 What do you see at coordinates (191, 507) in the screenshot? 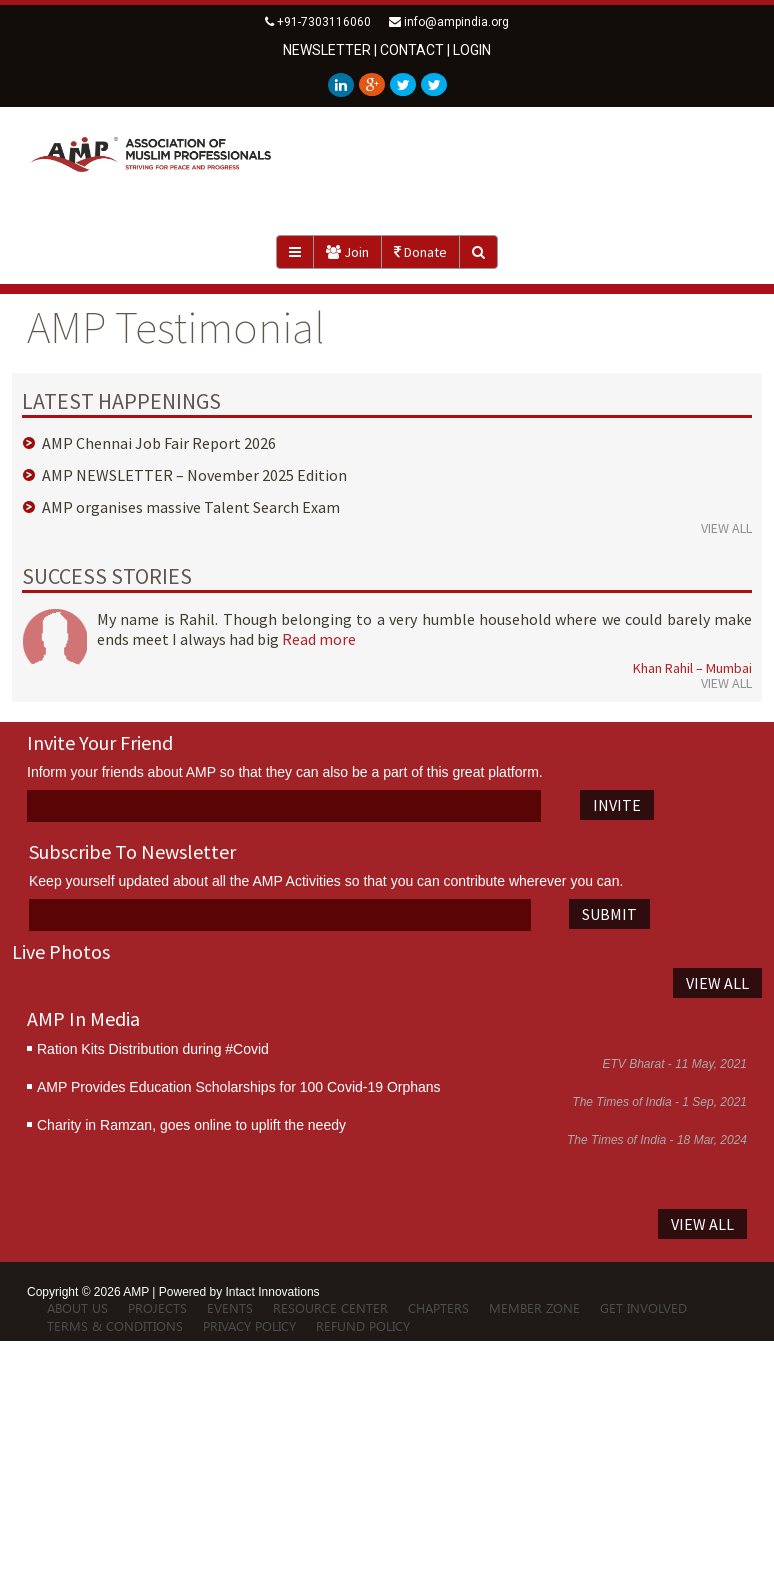
I see `AMP organises massive Talent Search Exam` at bounding box center [191, 507].